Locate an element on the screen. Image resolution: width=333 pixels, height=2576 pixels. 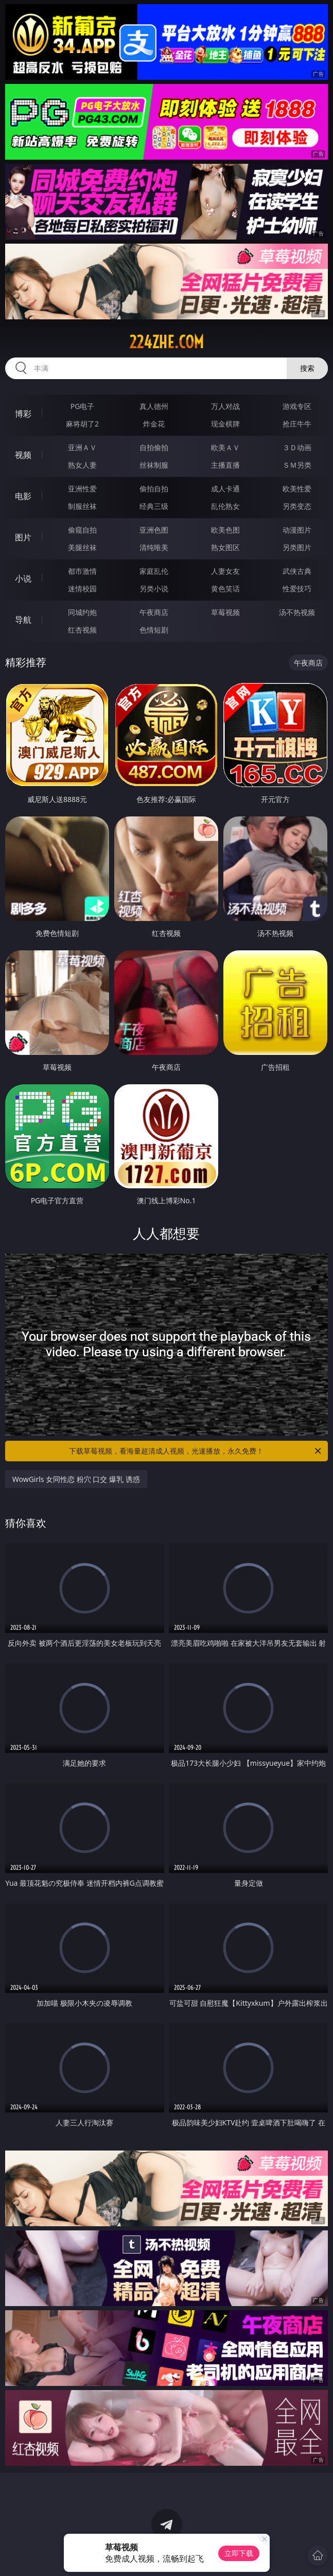
成人卡通 is located at coordinates (225, 488).